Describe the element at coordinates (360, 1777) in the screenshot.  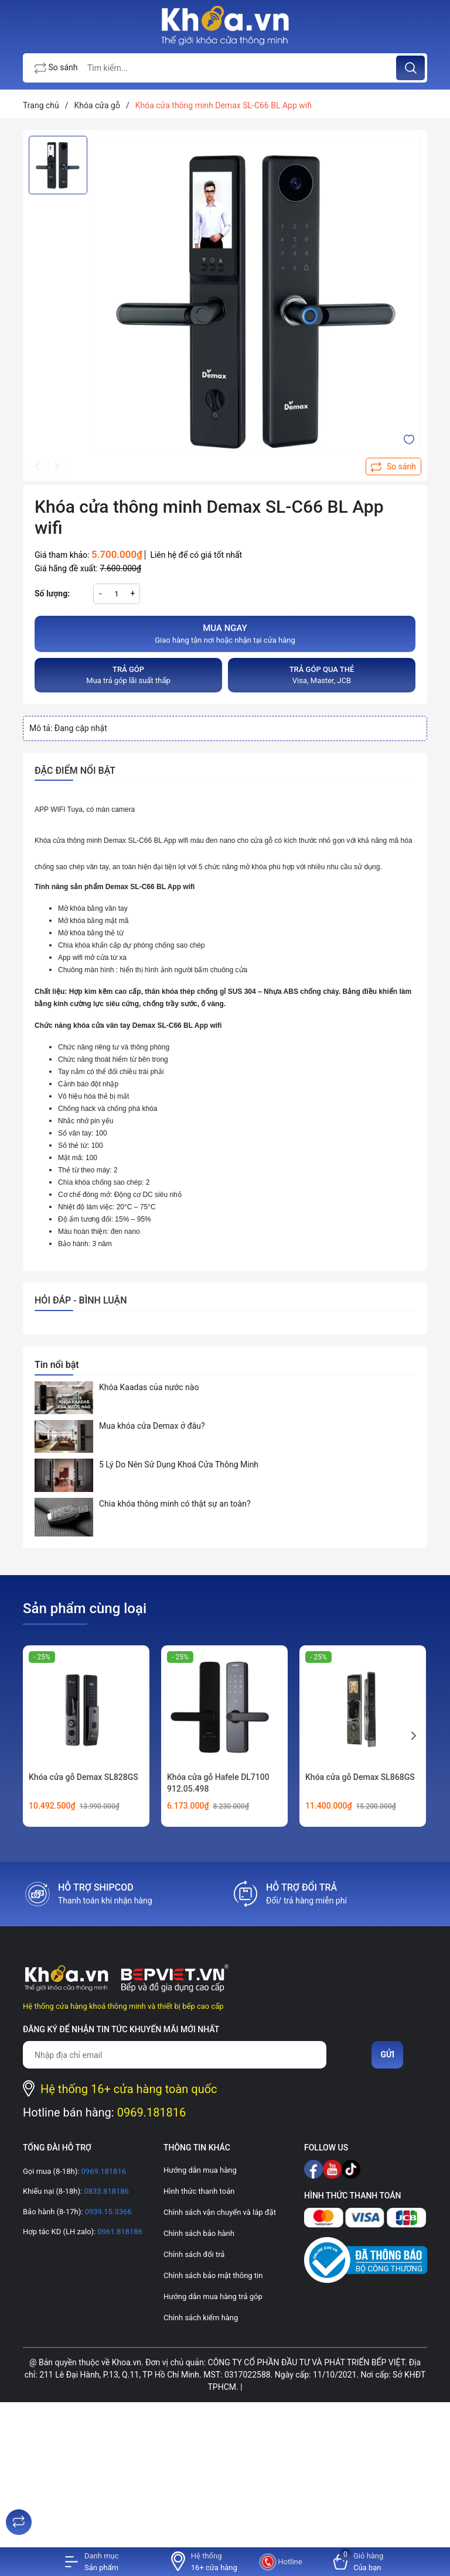
I see `Khóa cửa gỗ Demax SL868GS` at that location.